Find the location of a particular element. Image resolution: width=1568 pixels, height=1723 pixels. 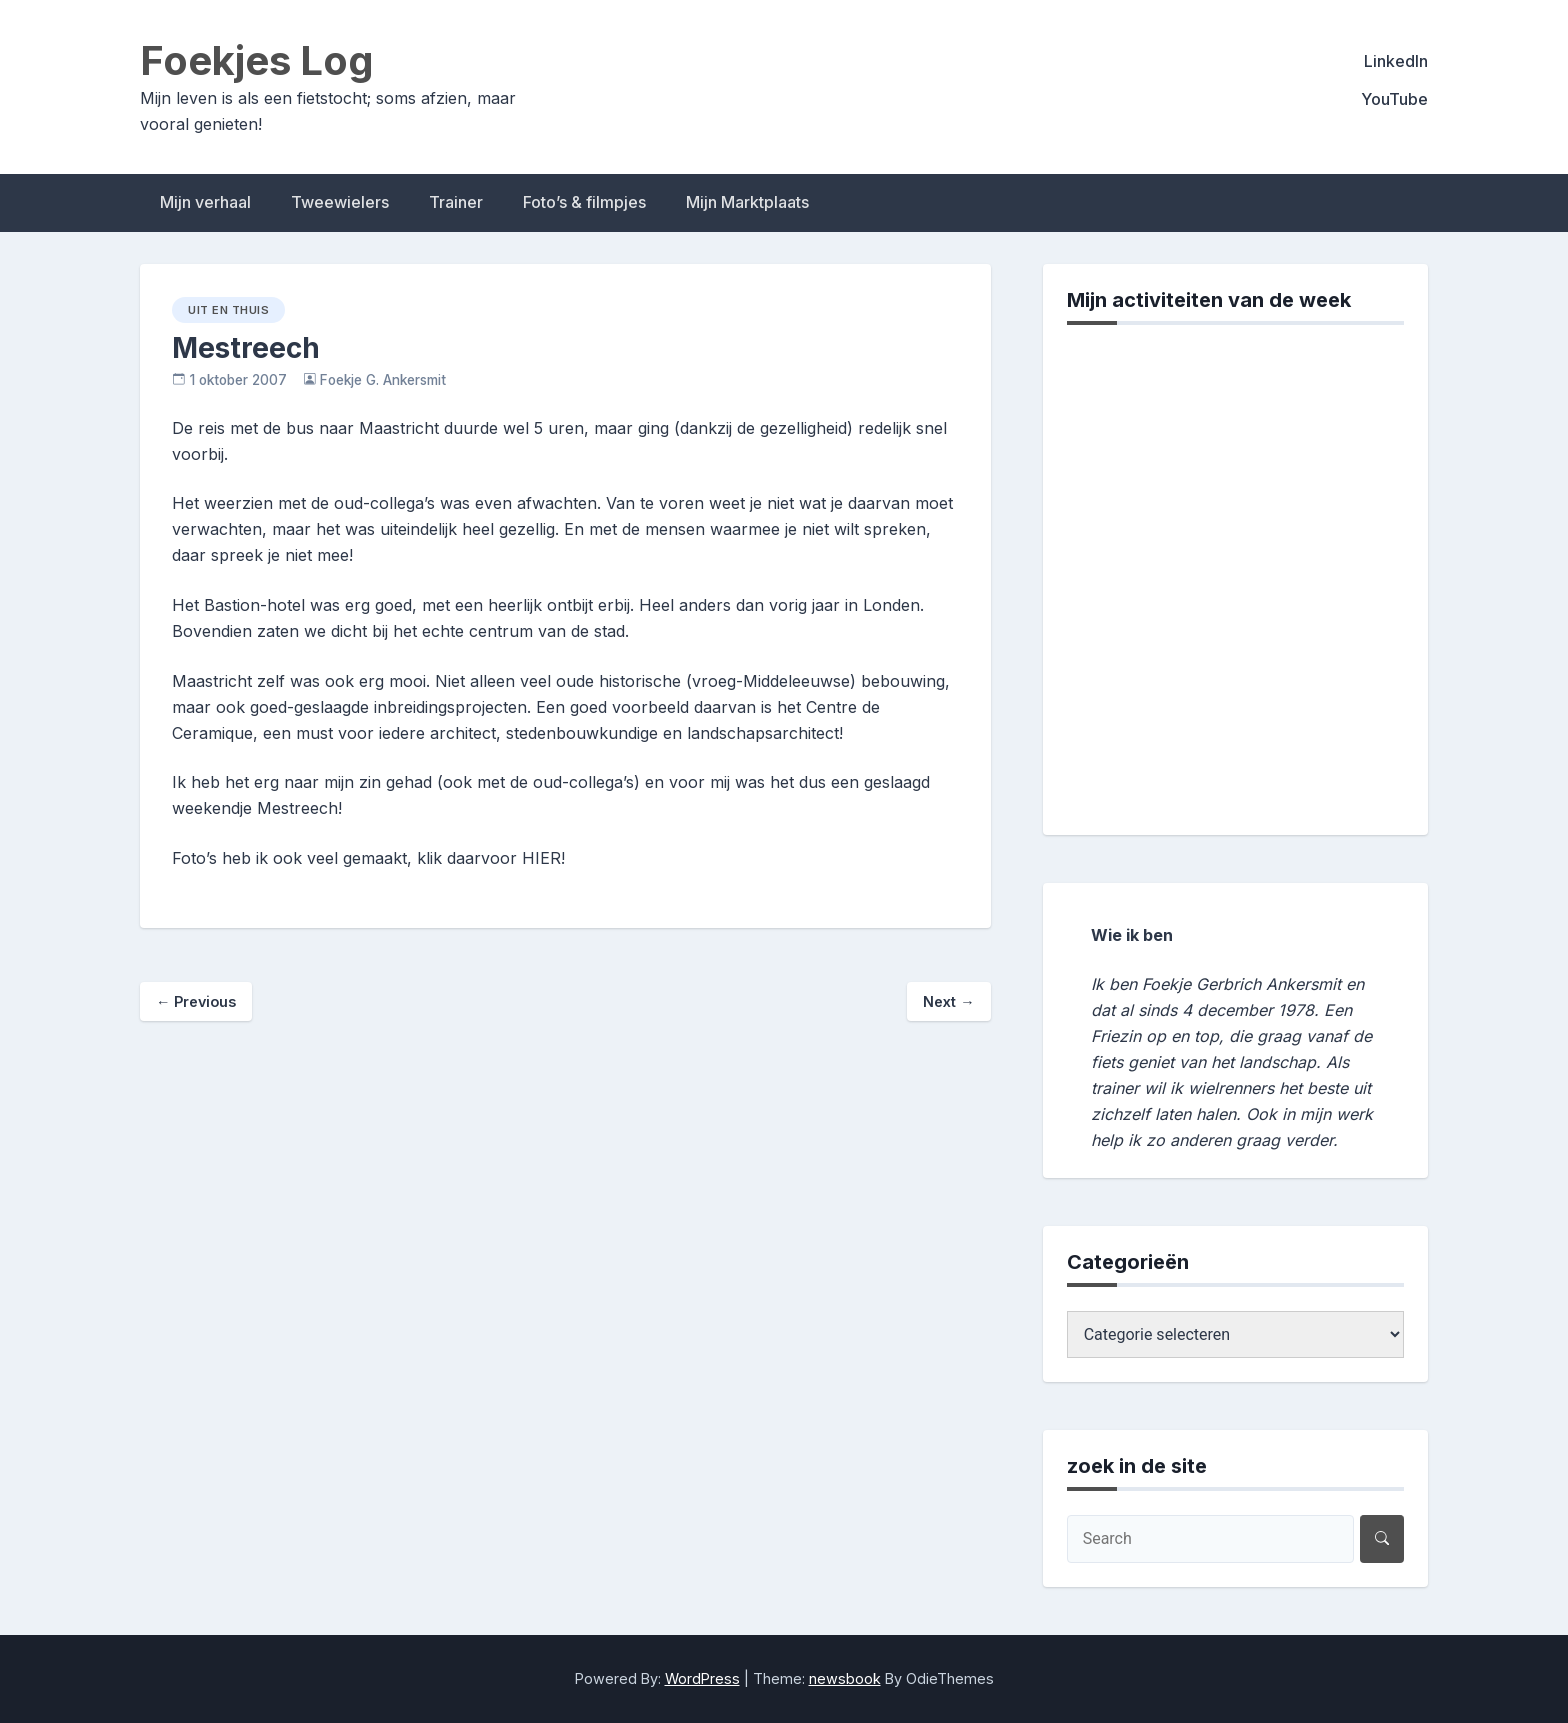

YouTube is located at coordinates (1394, 99).